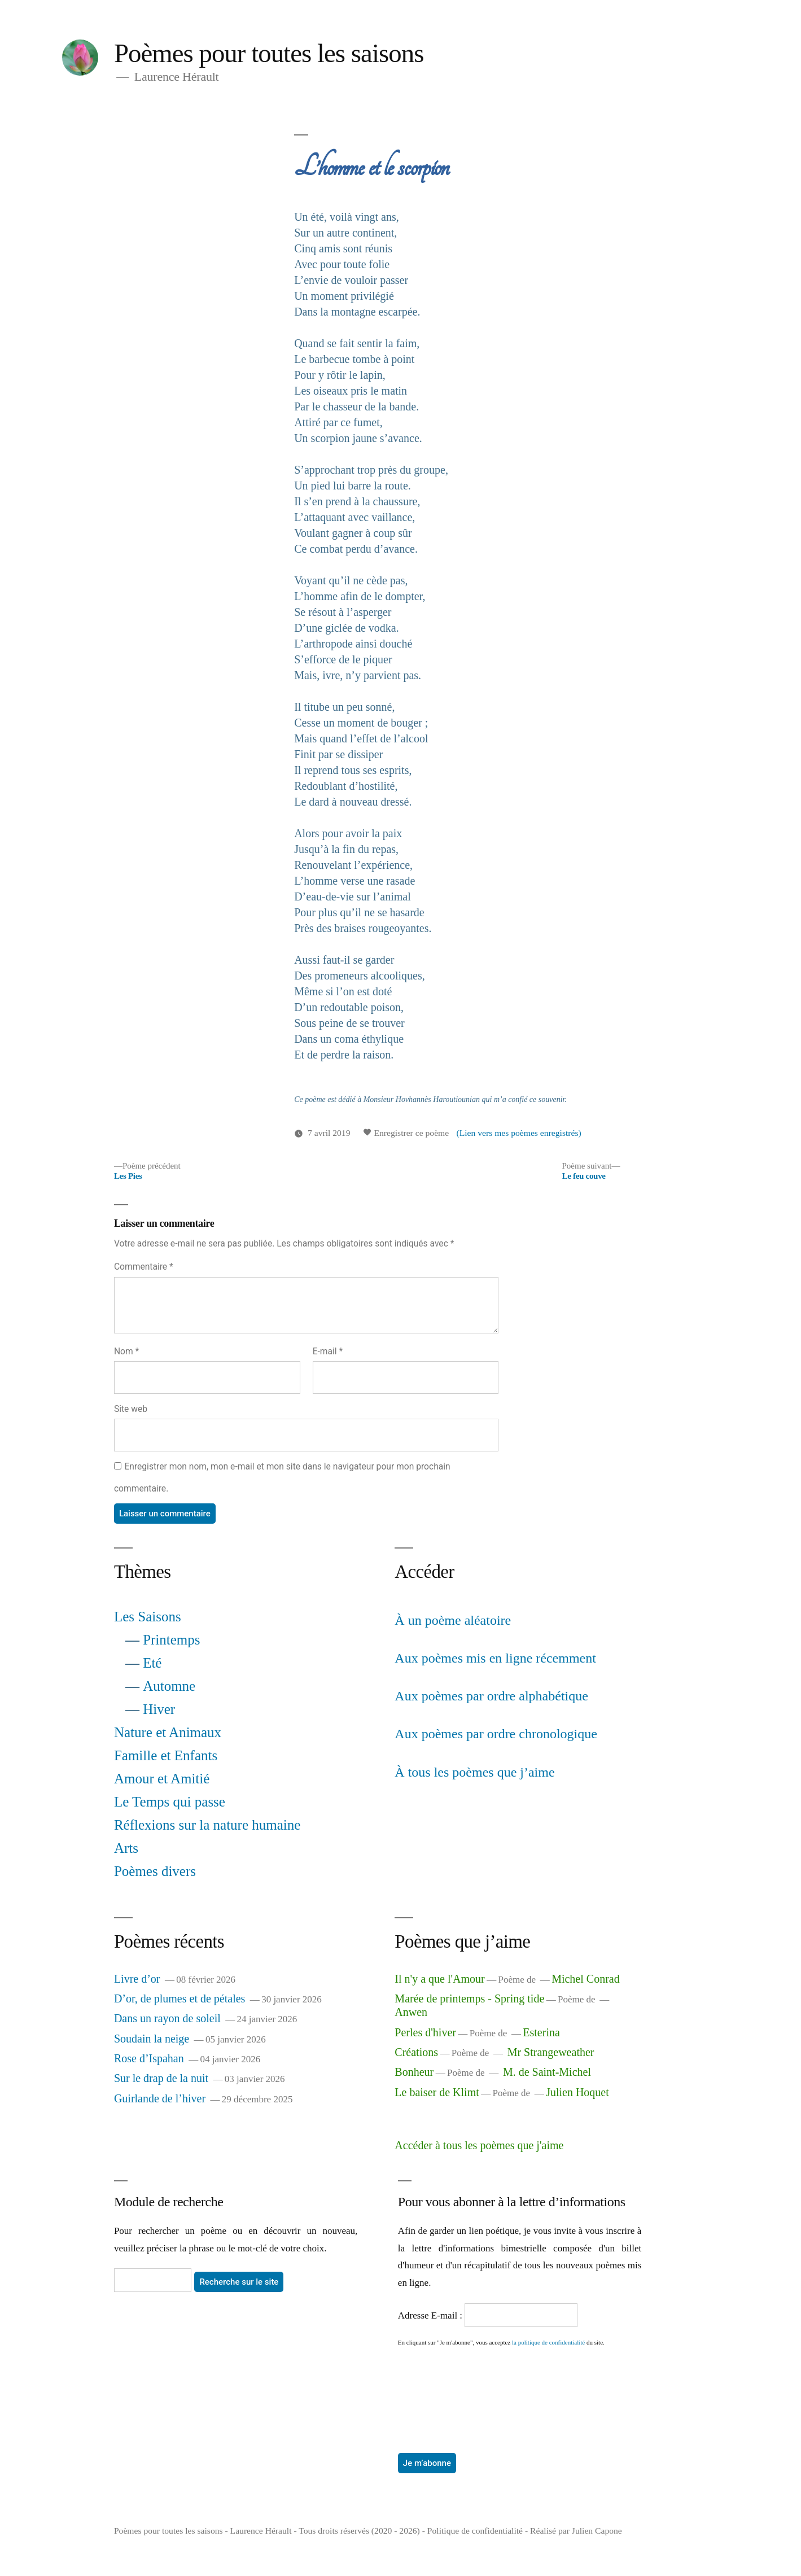 The image size is (801, 2576). Describe the element at coordinates (547, 2072) in the screenshot. I see `M. de Saint-Michel` at that location.